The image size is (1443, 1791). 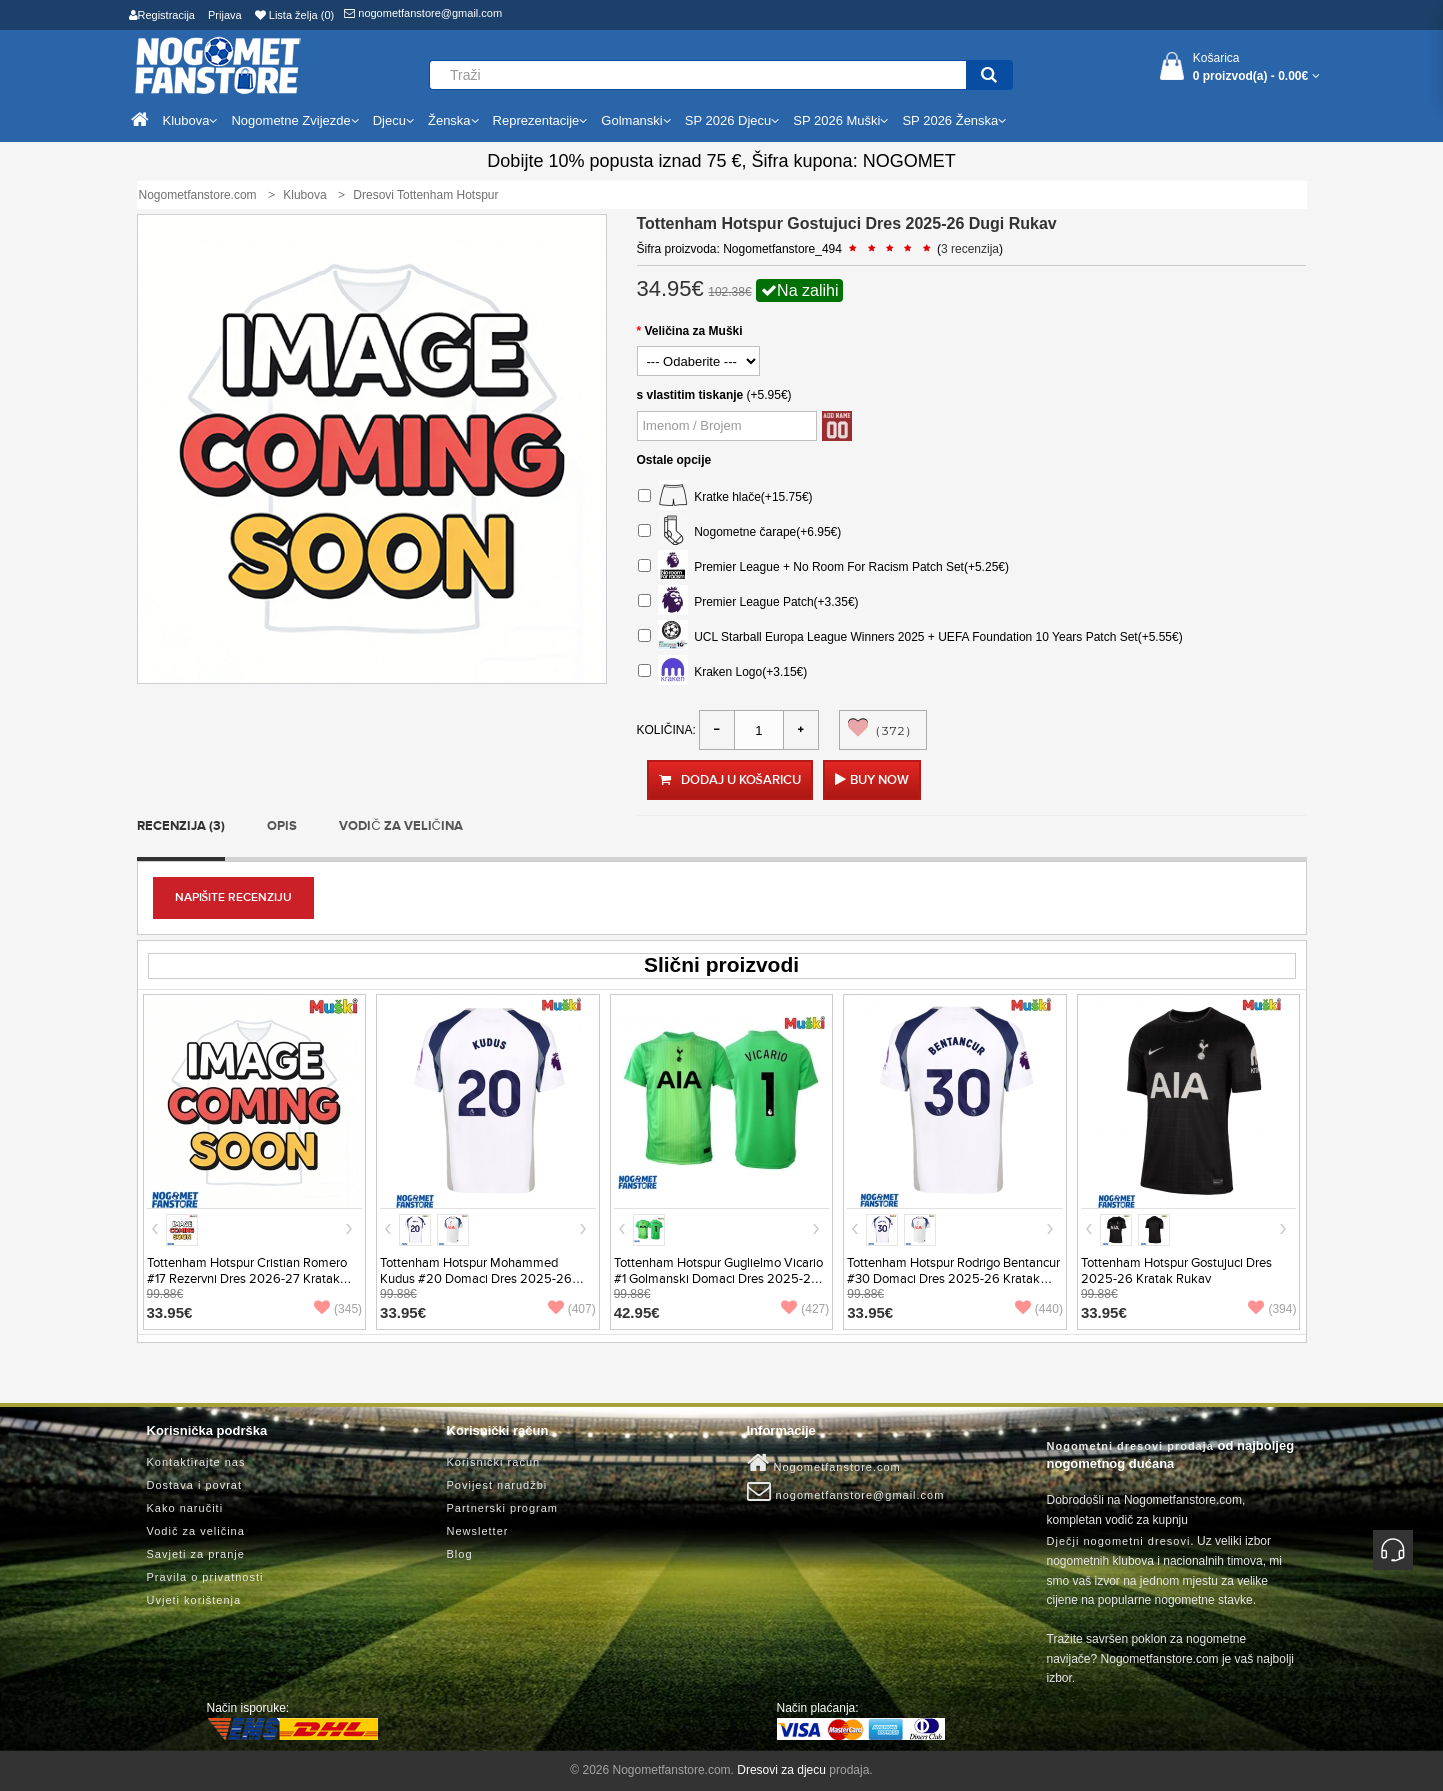 What do you see at coordinates (748, 602) in the screenshot?
I see `Premier League Patch(+3.35€)` at bounding box center [748, 602].